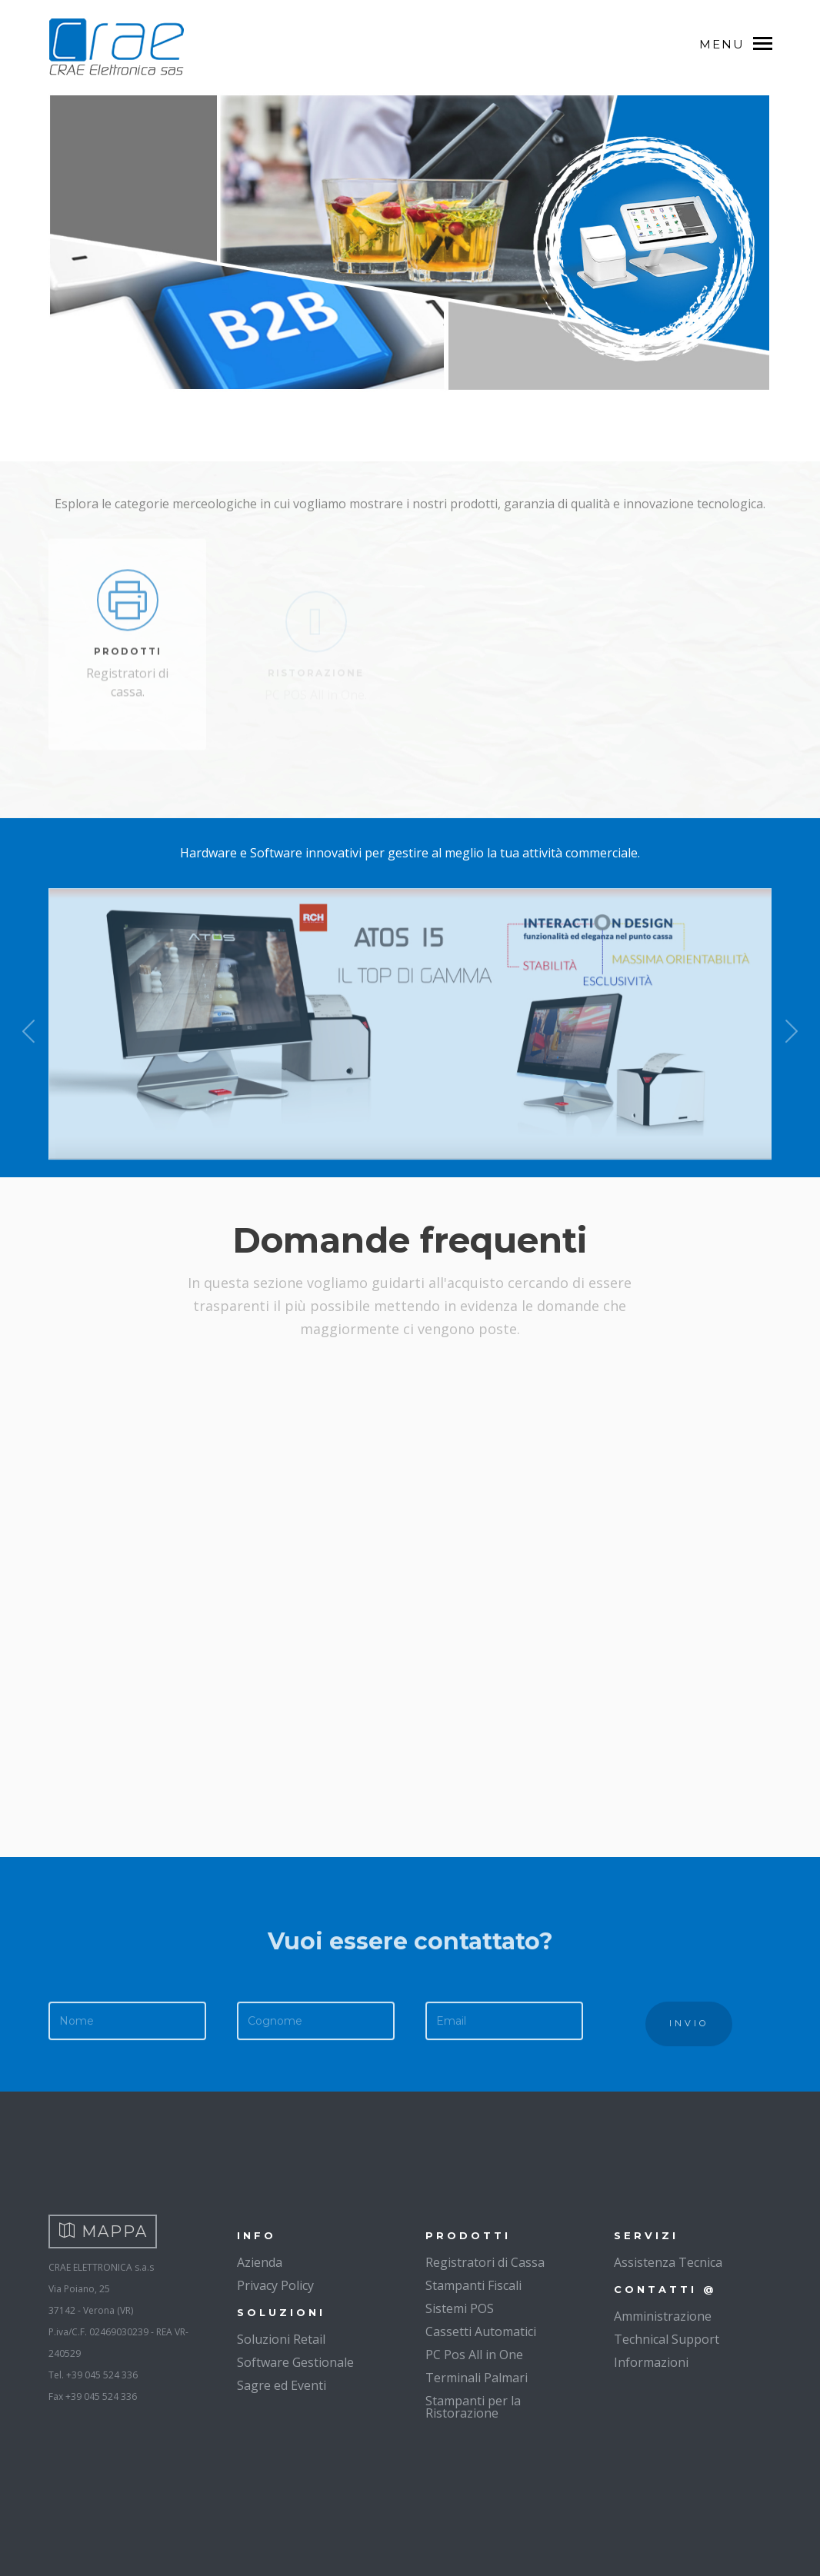 The width and height of the screenshot is (820, 2576). I want to click on Sagre ed Eventi, so click(281, 2385).